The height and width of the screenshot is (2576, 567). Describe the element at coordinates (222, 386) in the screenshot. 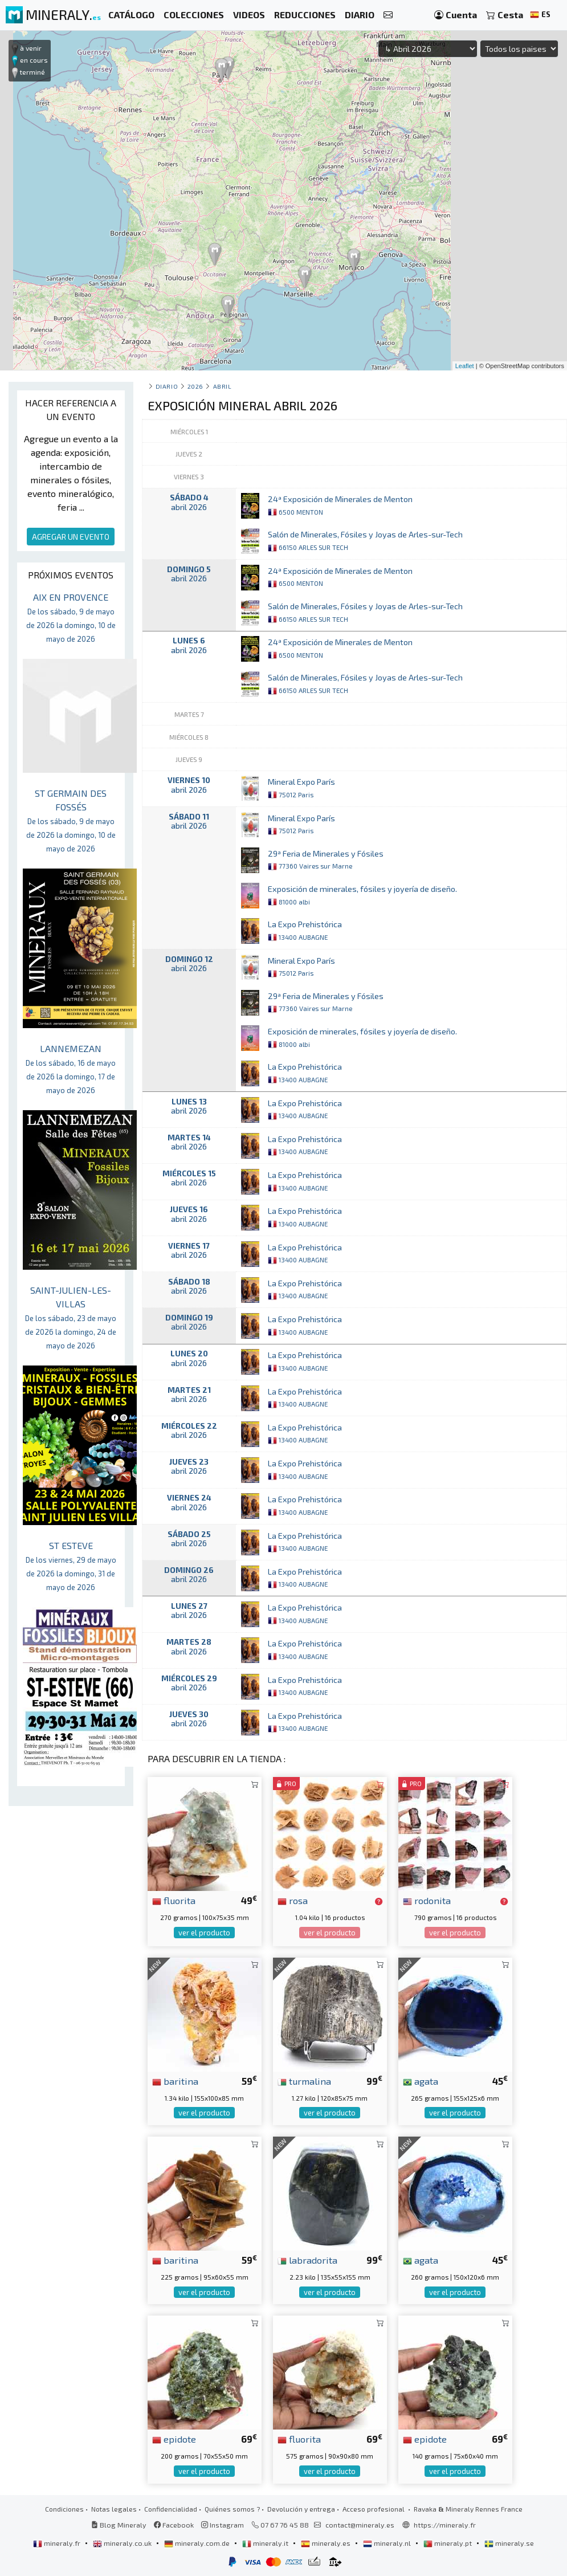

I see `abril` at that location.